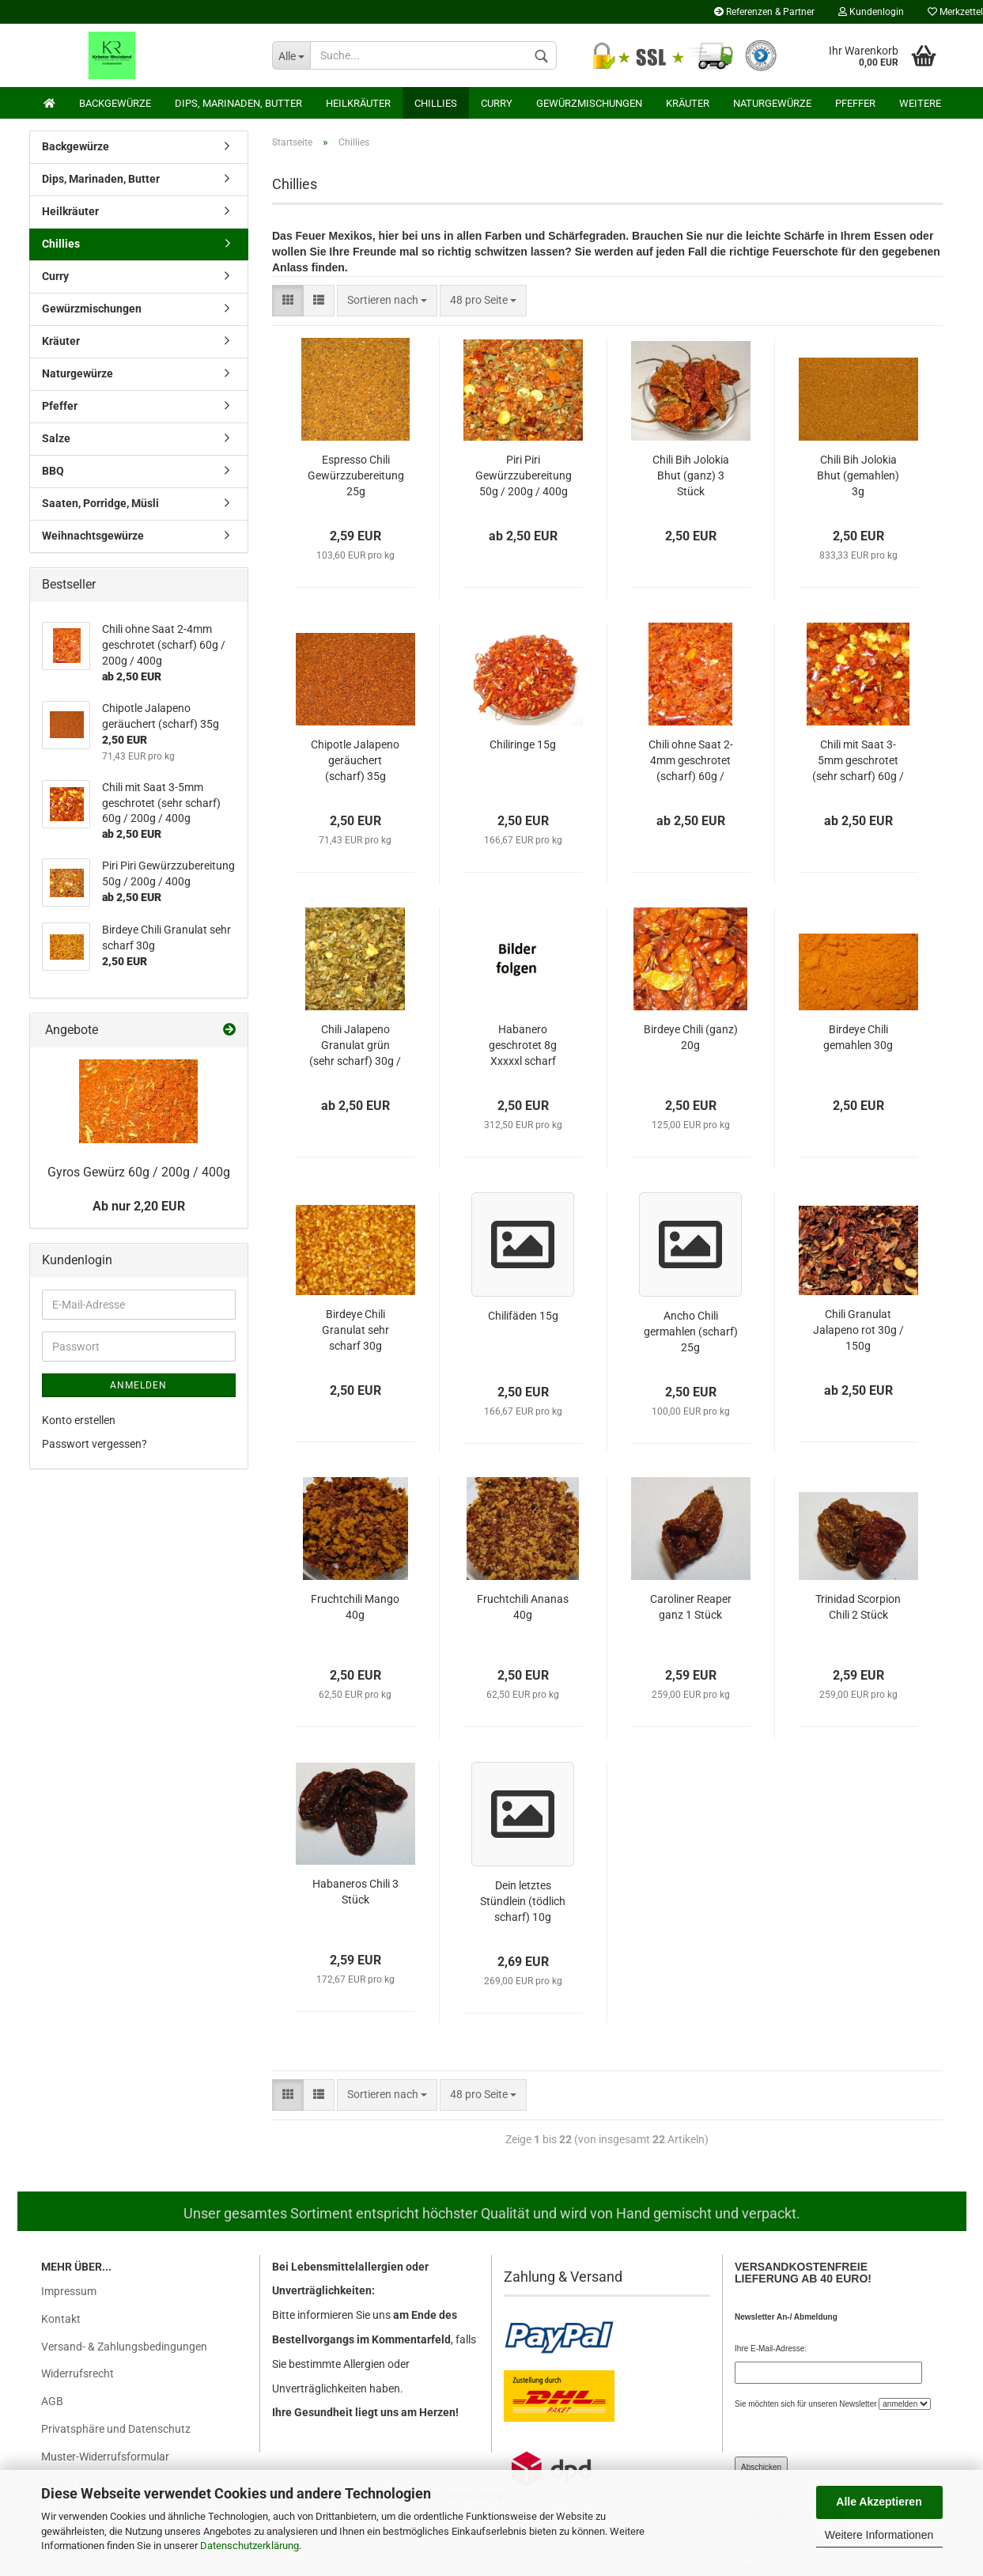  What do you see at coordinates (772, 103) in the screenshot?
I see `Naturgewürze` at bounding box center [772, 103].